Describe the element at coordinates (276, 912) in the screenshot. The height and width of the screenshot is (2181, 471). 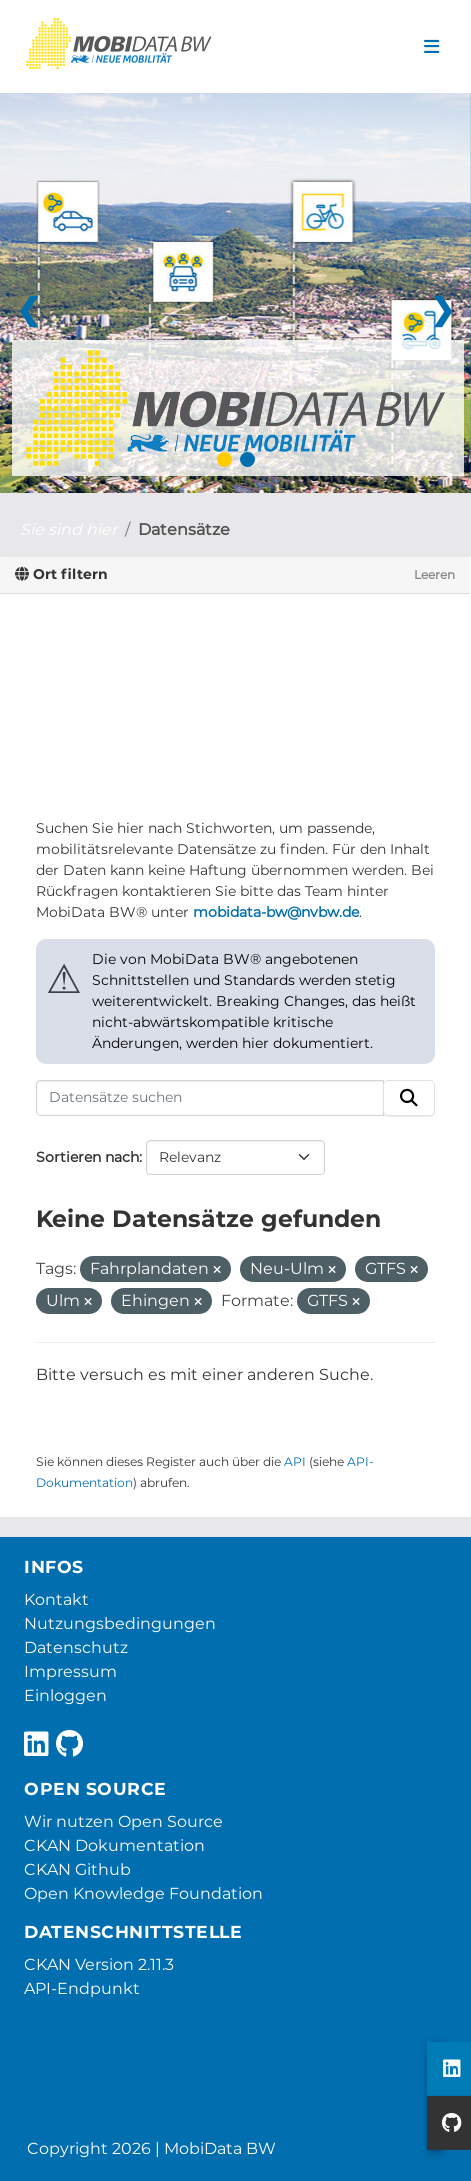
I see `mobidata-bw@nvbw.de` at that location.